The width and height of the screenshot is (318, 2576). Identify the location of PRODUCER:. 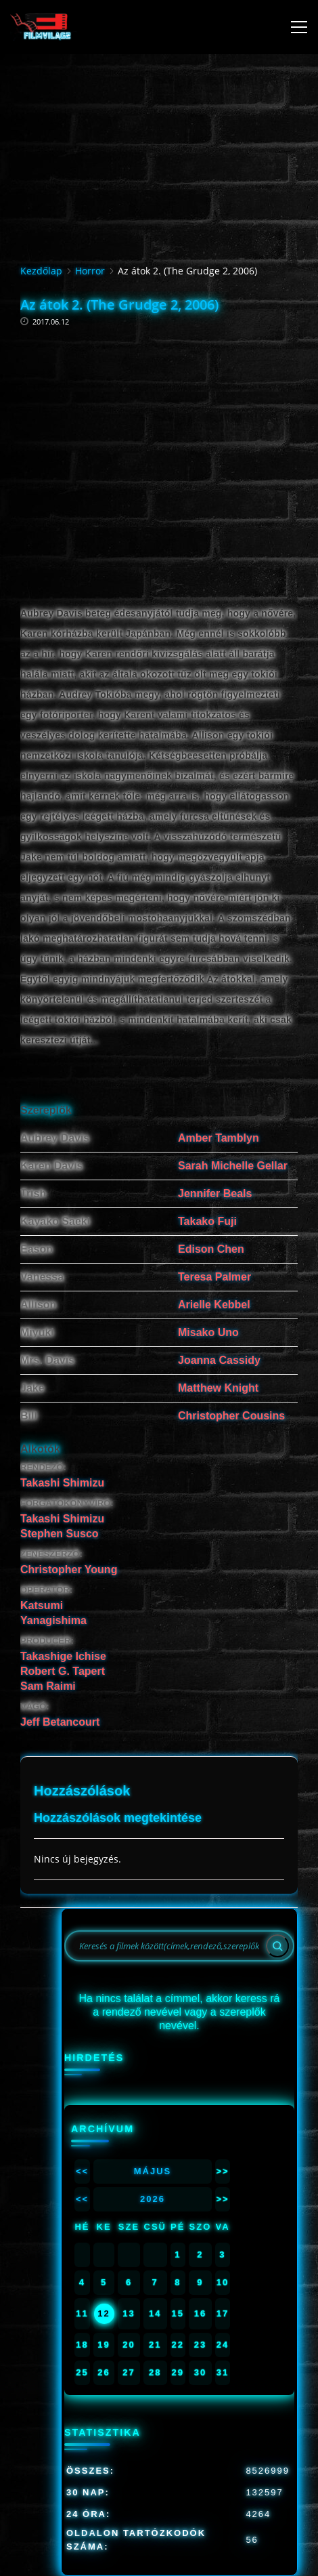
(47, 1640).